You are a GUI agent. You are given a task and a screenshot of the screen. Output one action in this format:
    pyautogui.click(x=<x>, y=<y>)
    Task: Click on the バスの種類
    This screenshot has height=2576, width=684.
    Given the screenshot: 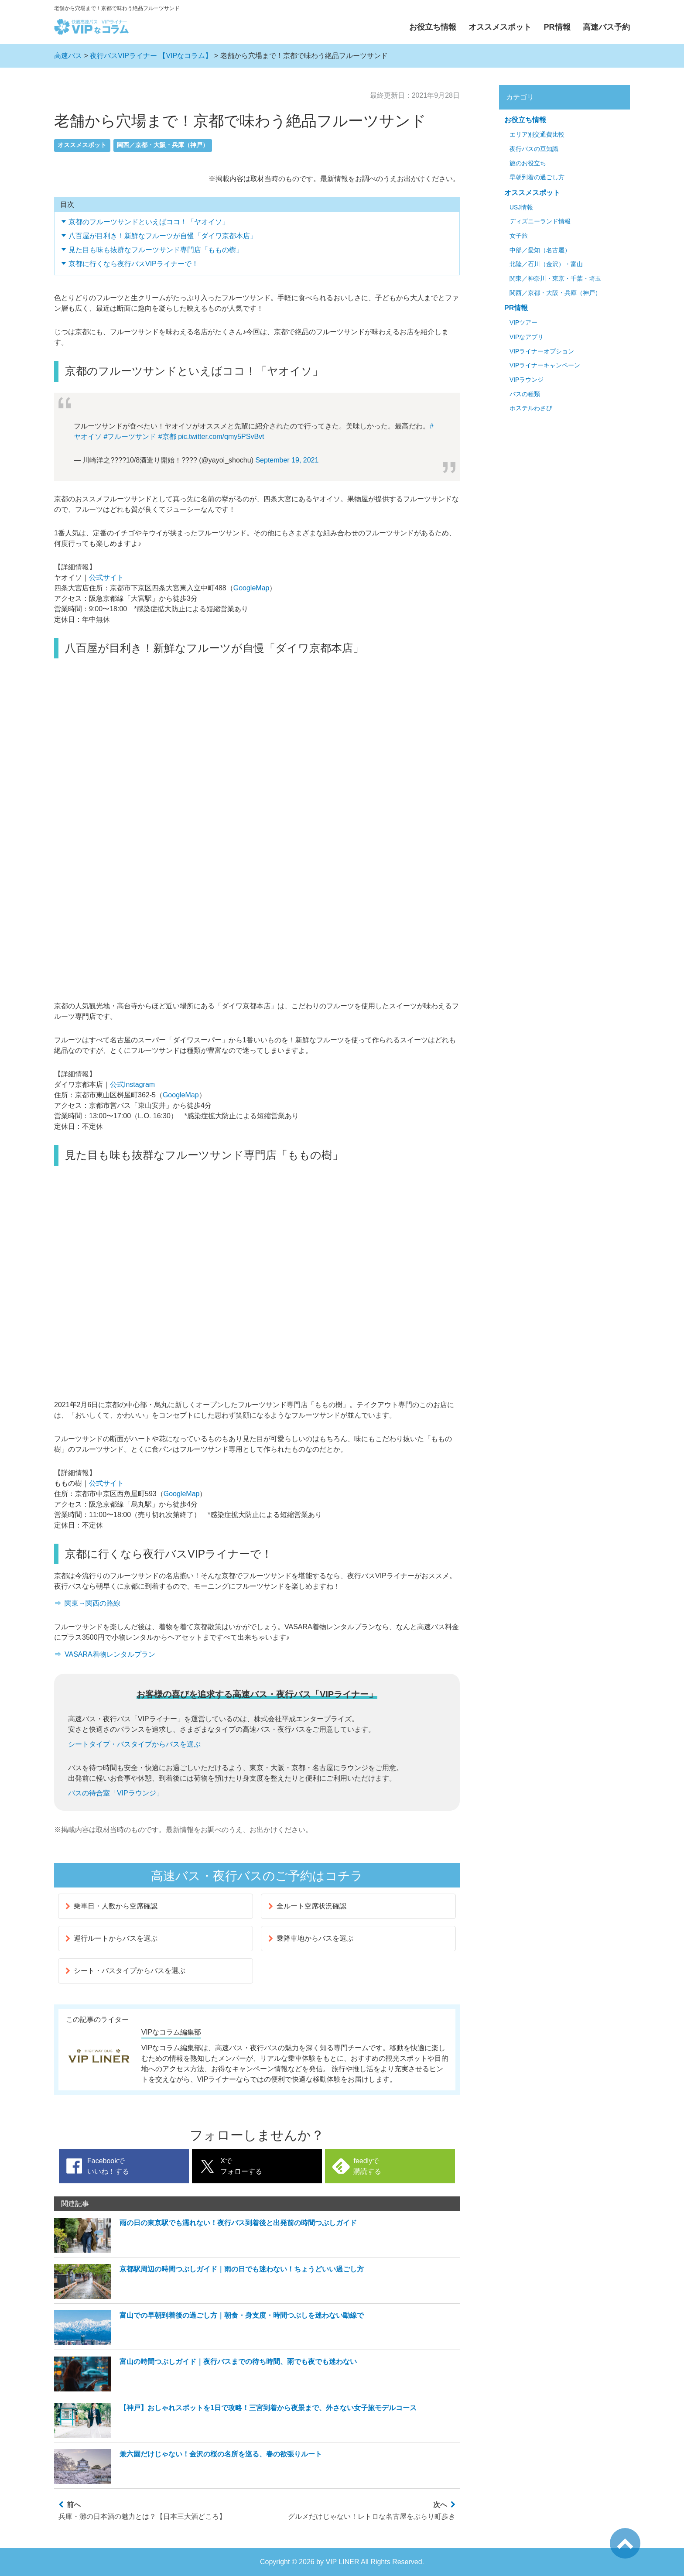 What is the action you would take?
    pyautogui.click(x=525, y=394)
    